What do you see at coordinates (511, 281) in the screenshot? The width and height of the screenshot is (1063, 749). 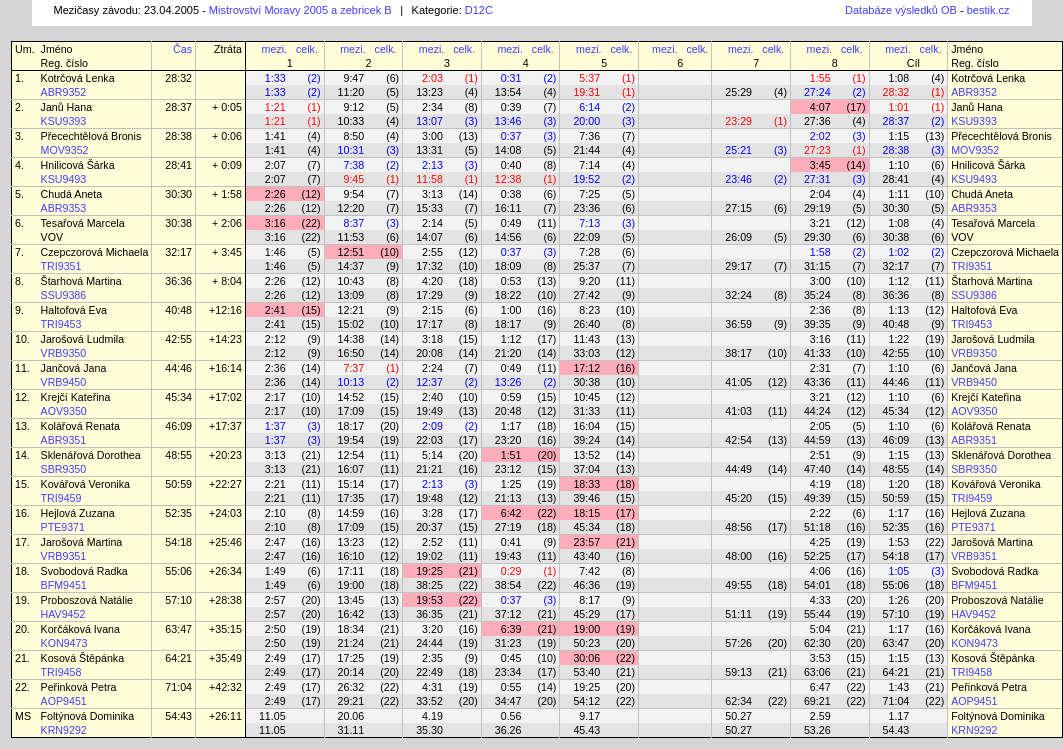 I see `0:53` at bounding box center [511, 281].